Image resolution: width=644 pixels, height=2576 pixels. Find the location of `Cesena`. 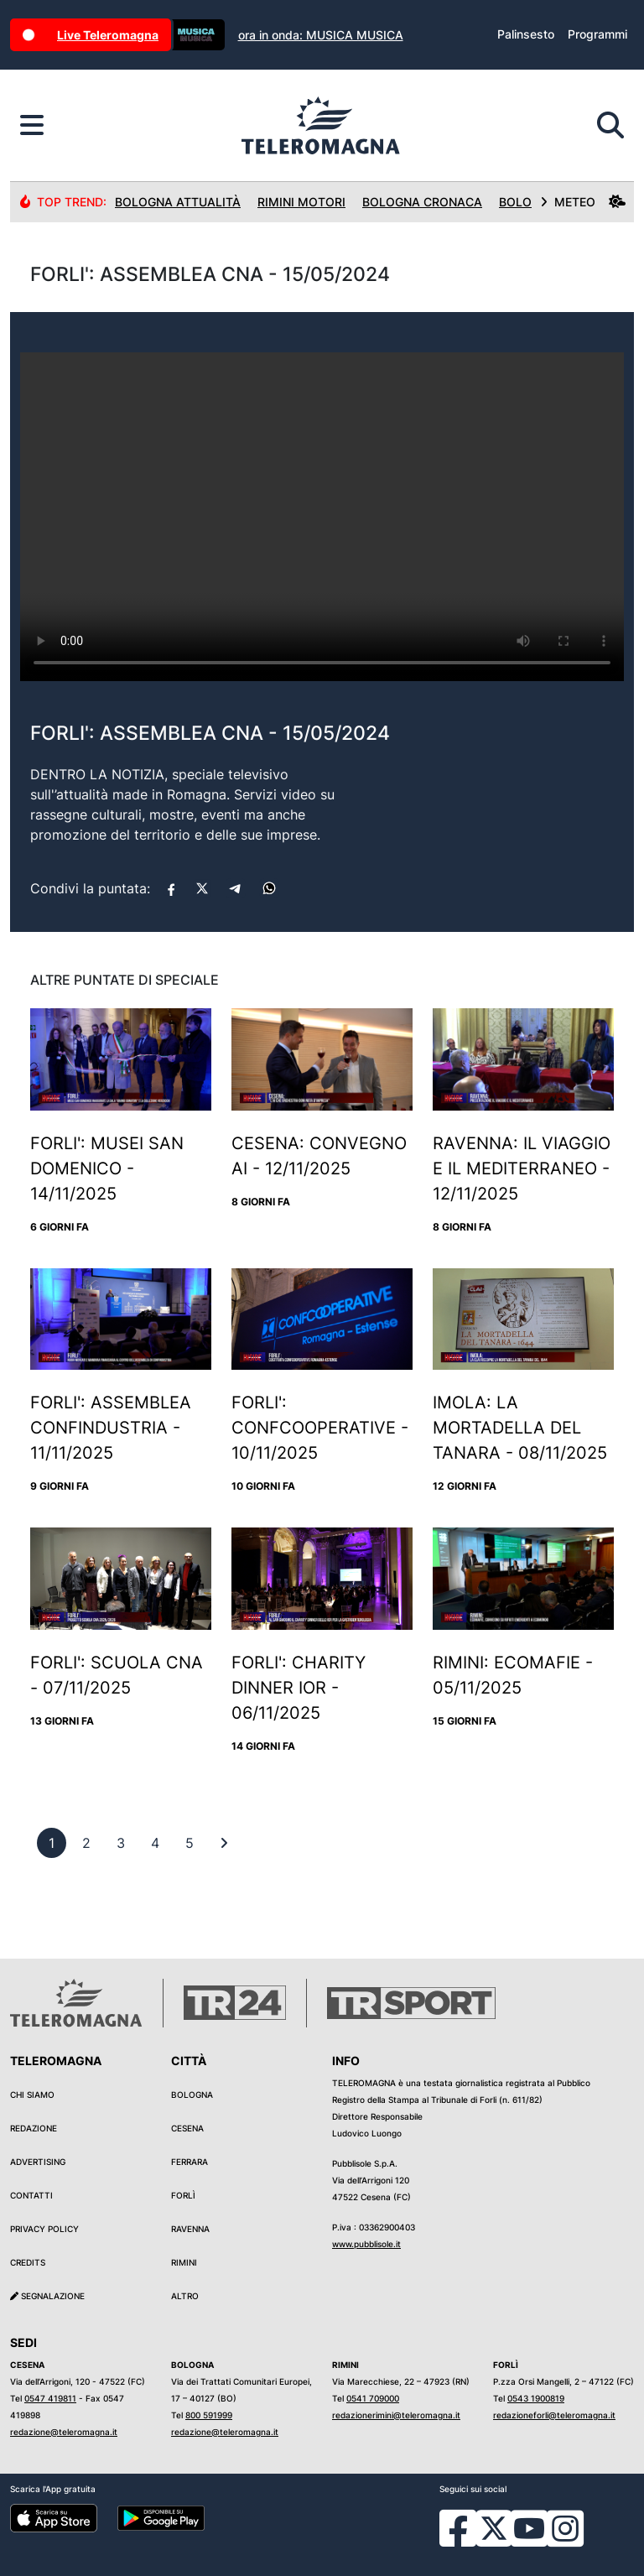

Cesena is located at coordinates (187, 2128).